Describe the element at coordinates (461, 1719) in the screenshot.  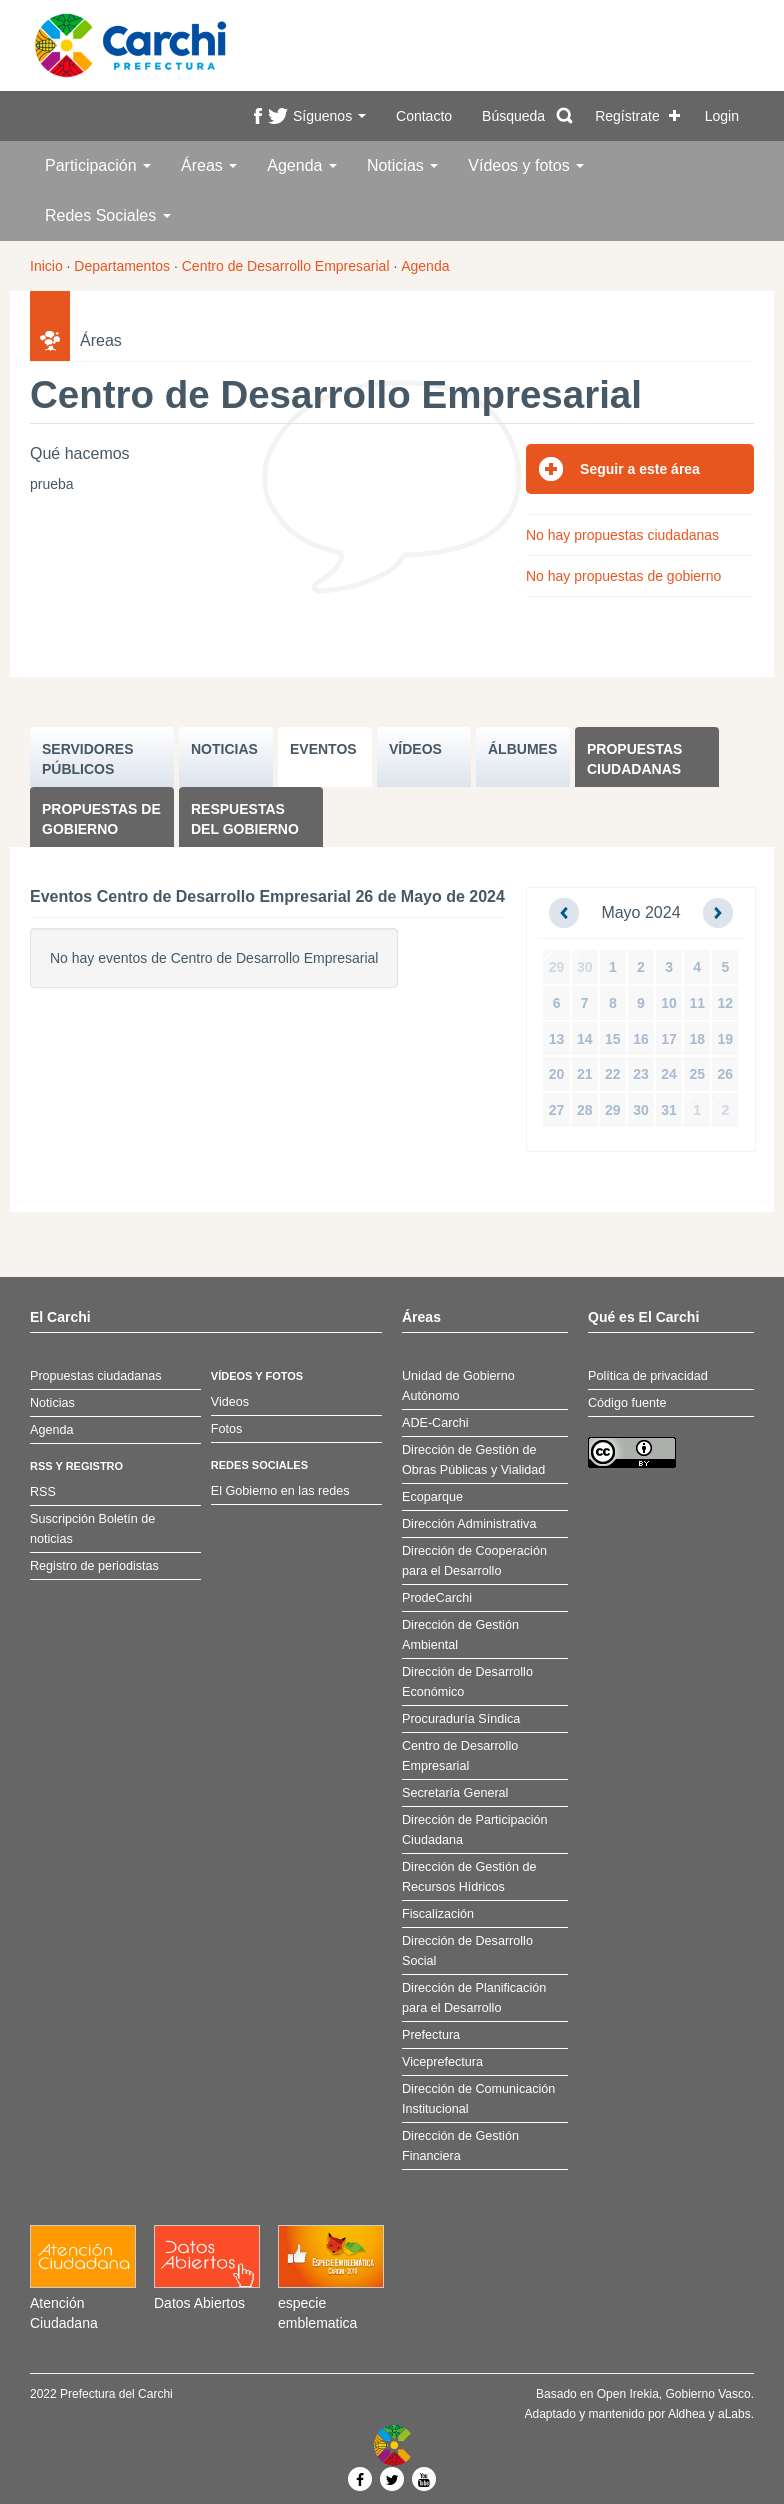
I see `Procuraduría Síndica` at that location.